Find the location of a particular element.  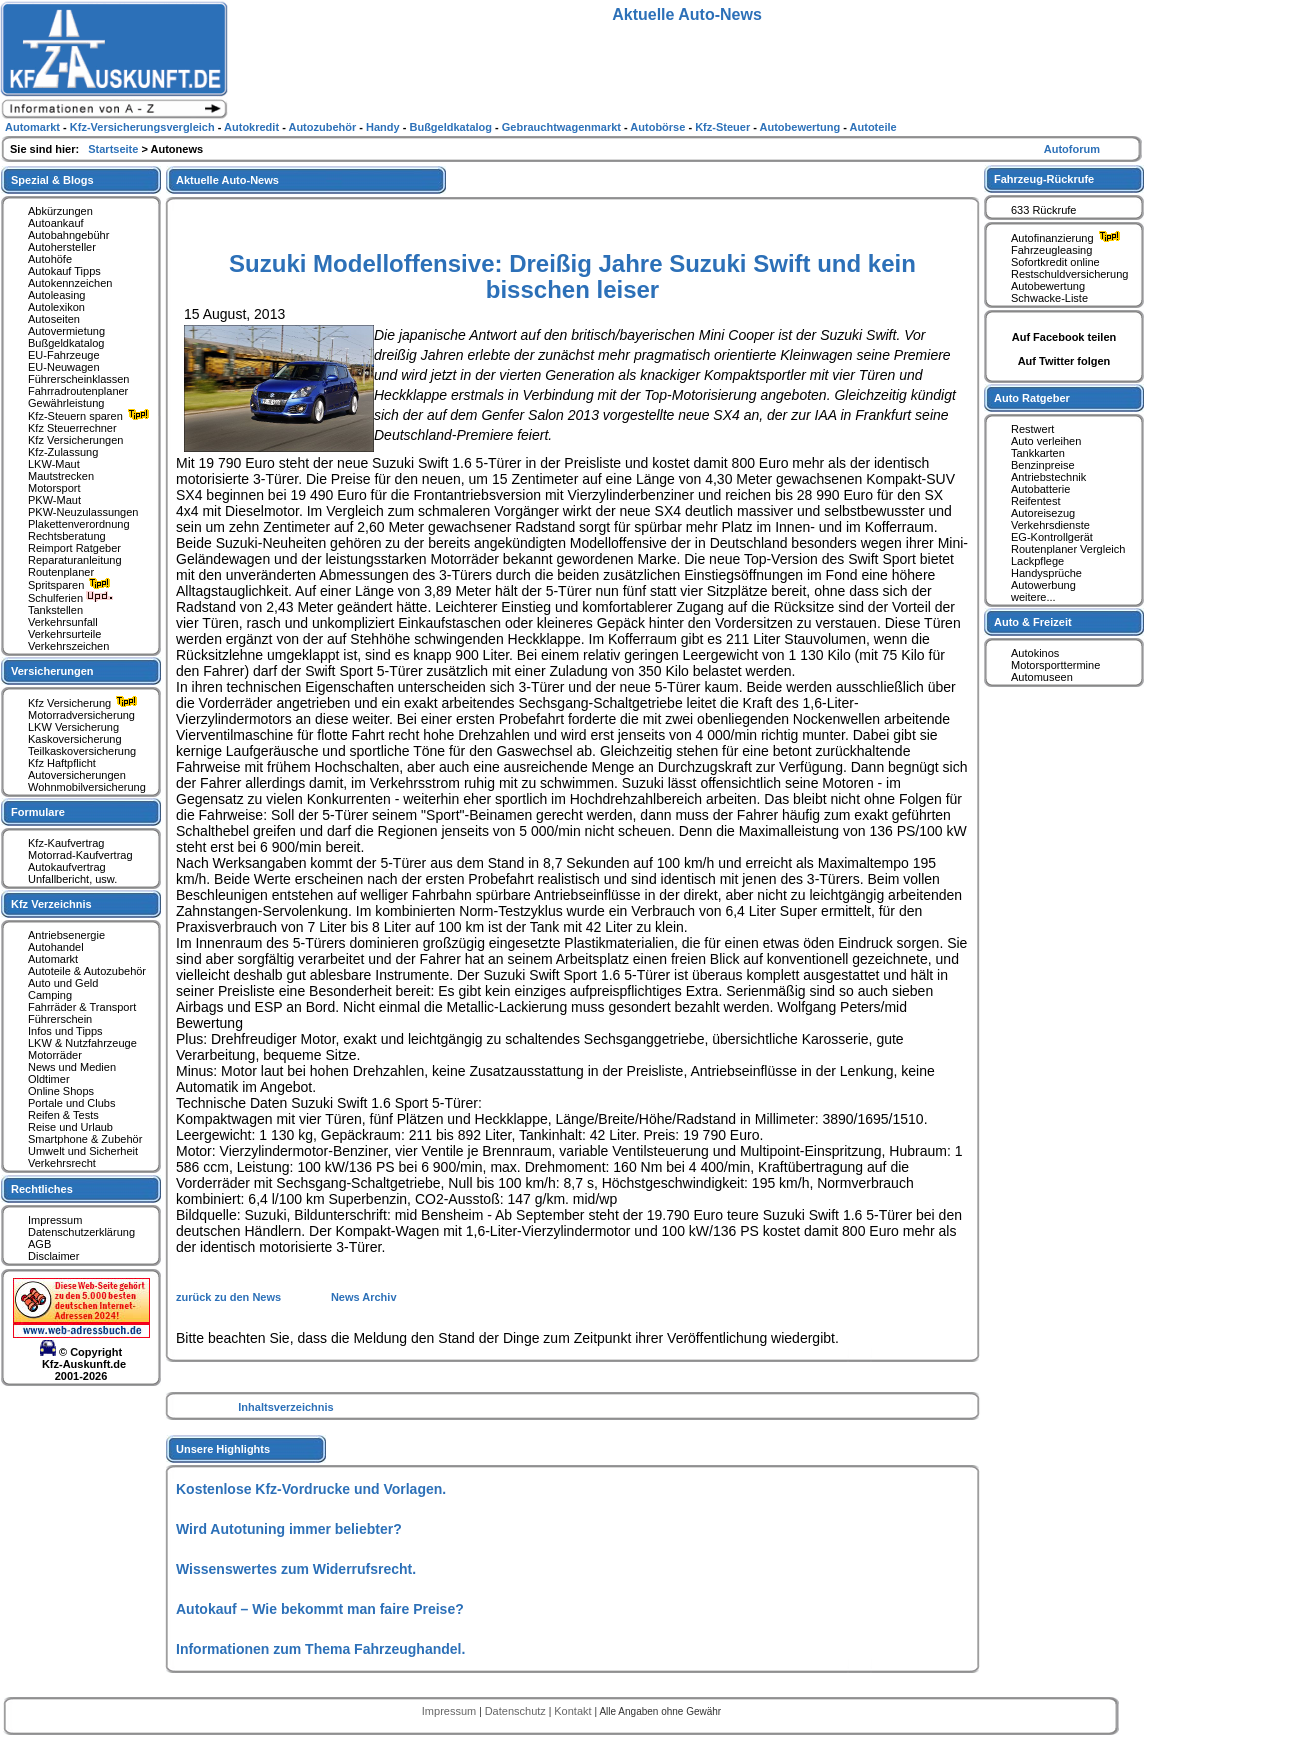

Kfz Versicherung is located at coordinates (85, 703).